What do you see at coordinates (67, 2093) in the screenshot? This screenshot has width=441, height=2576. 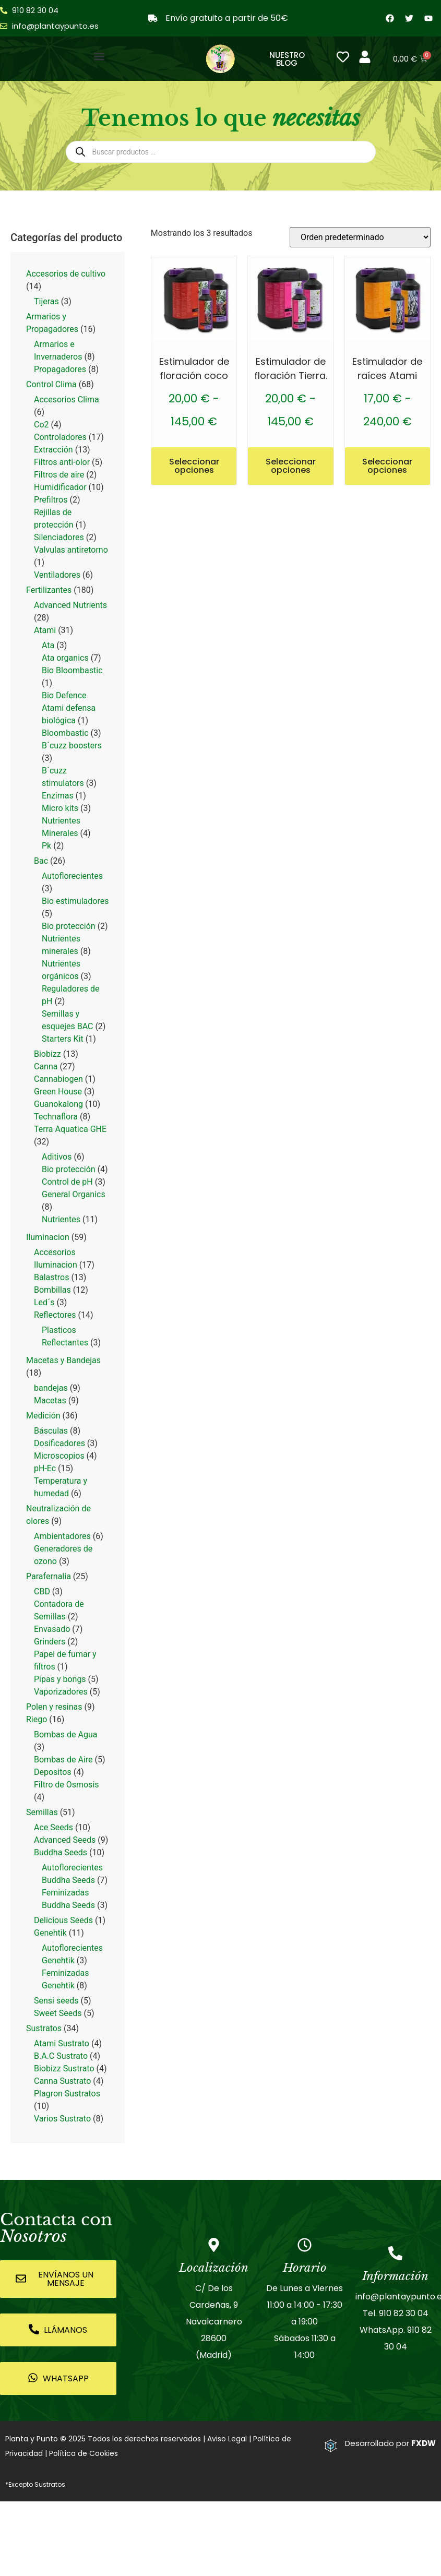 I see `Plagron Sustratos` at bounding box center [67, 2093].